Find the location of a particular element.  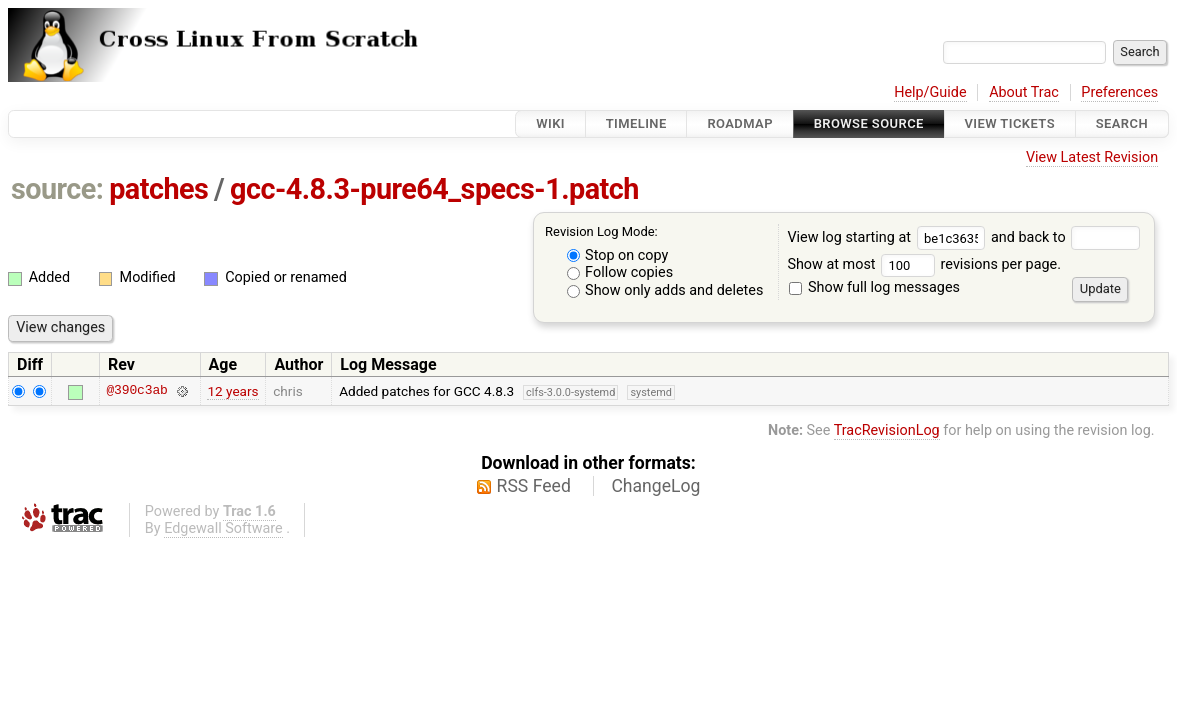

Wiki is located at coordinates (550, 123).